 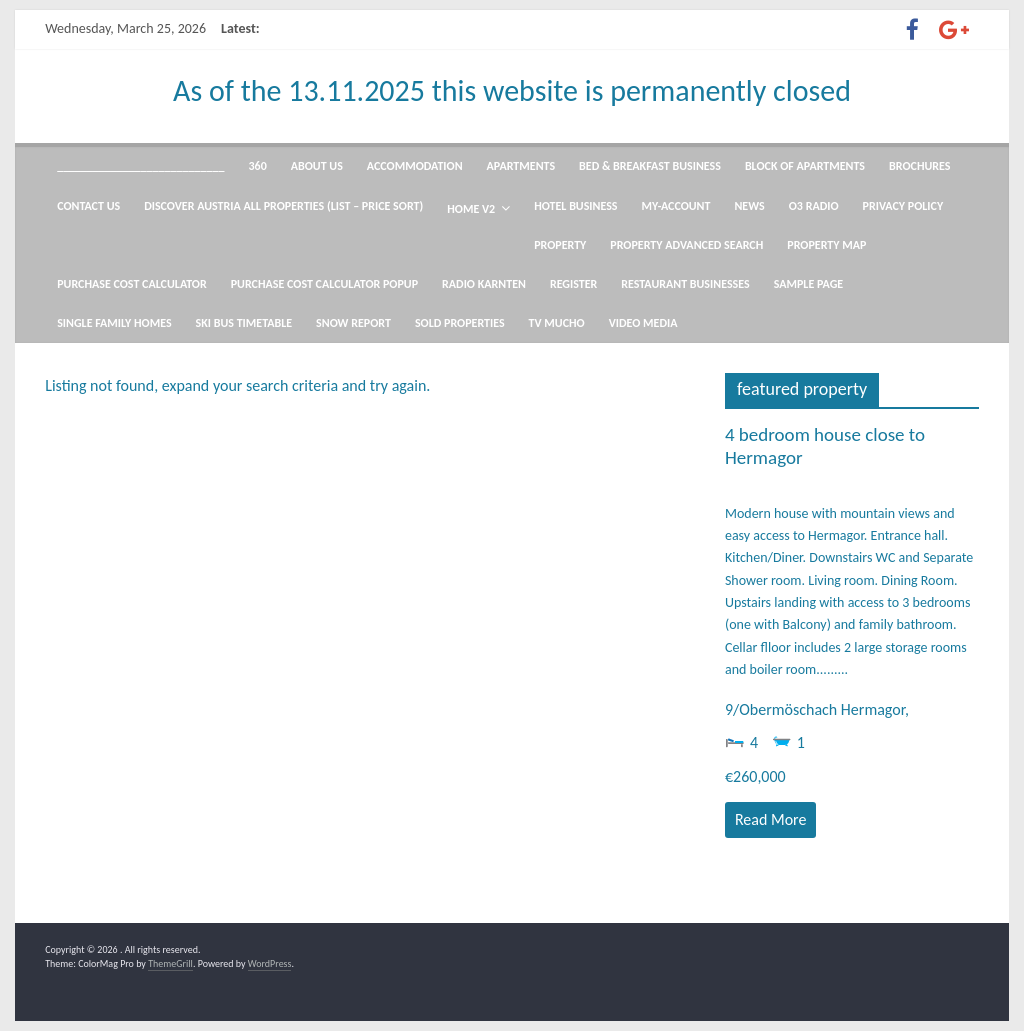 I want to click on News, so click(x=749, y=206).